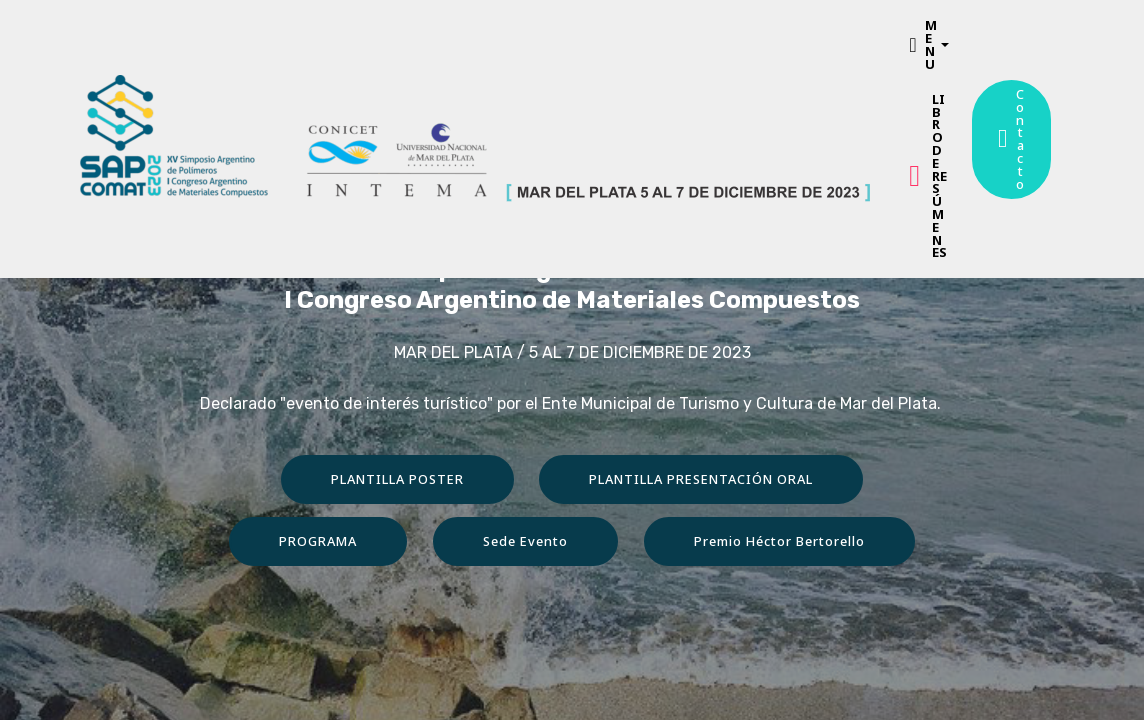  Describe the element at coordinates (779, 541) in the screenshot. I see `Premio Héctor Bertorello` at that location.